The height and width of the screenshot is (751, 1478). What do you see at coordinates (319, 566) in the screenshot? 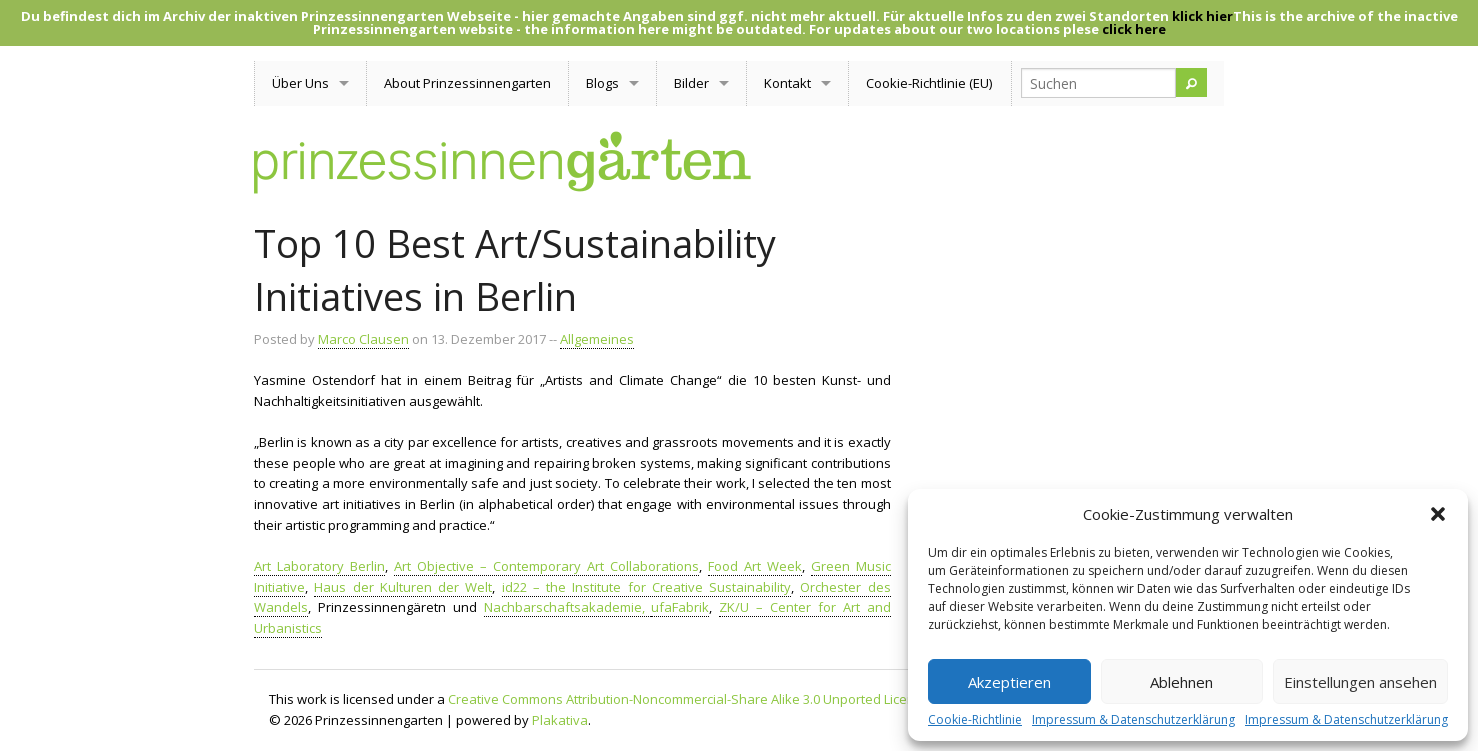
I see `Art Laboratory Berlin` at bounding box center [319, 566].